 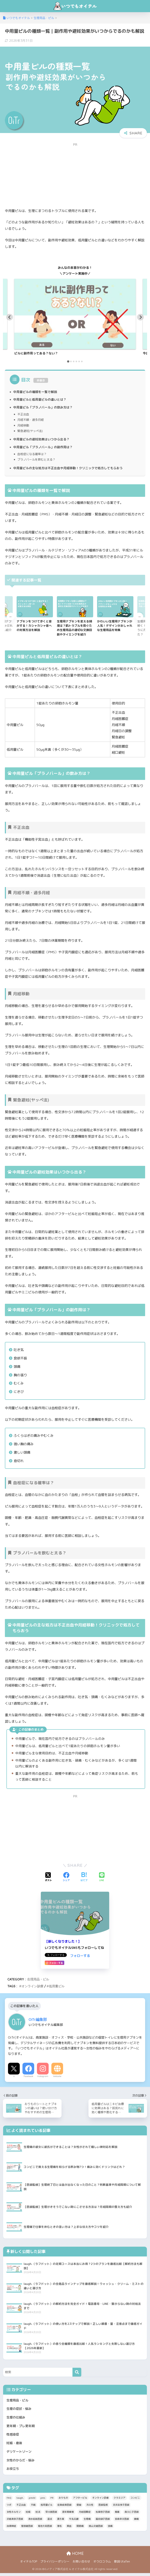 I want to click on おりもの [おりもの (68個の項目)], so click(x=63, y=2500).